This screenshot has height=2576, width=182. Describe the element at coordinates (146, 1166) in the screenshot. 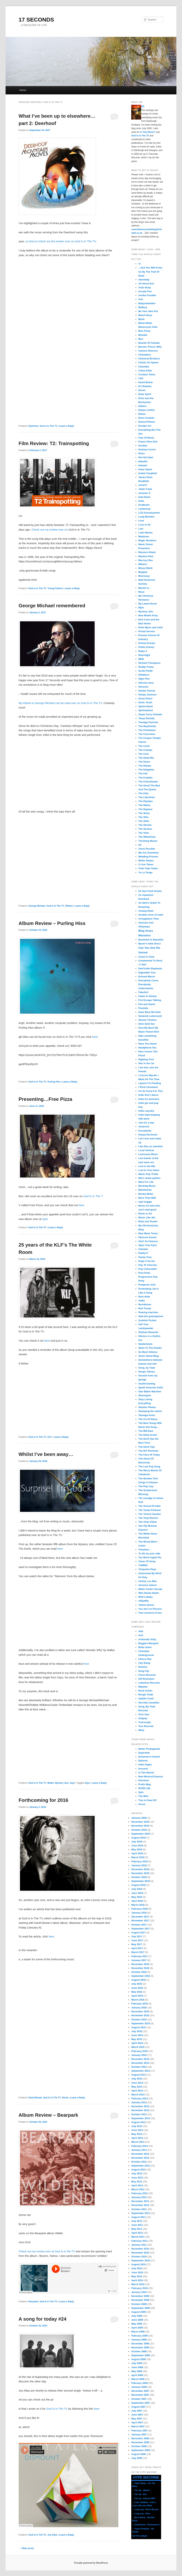

I see `Lost in the 80s` at that location.